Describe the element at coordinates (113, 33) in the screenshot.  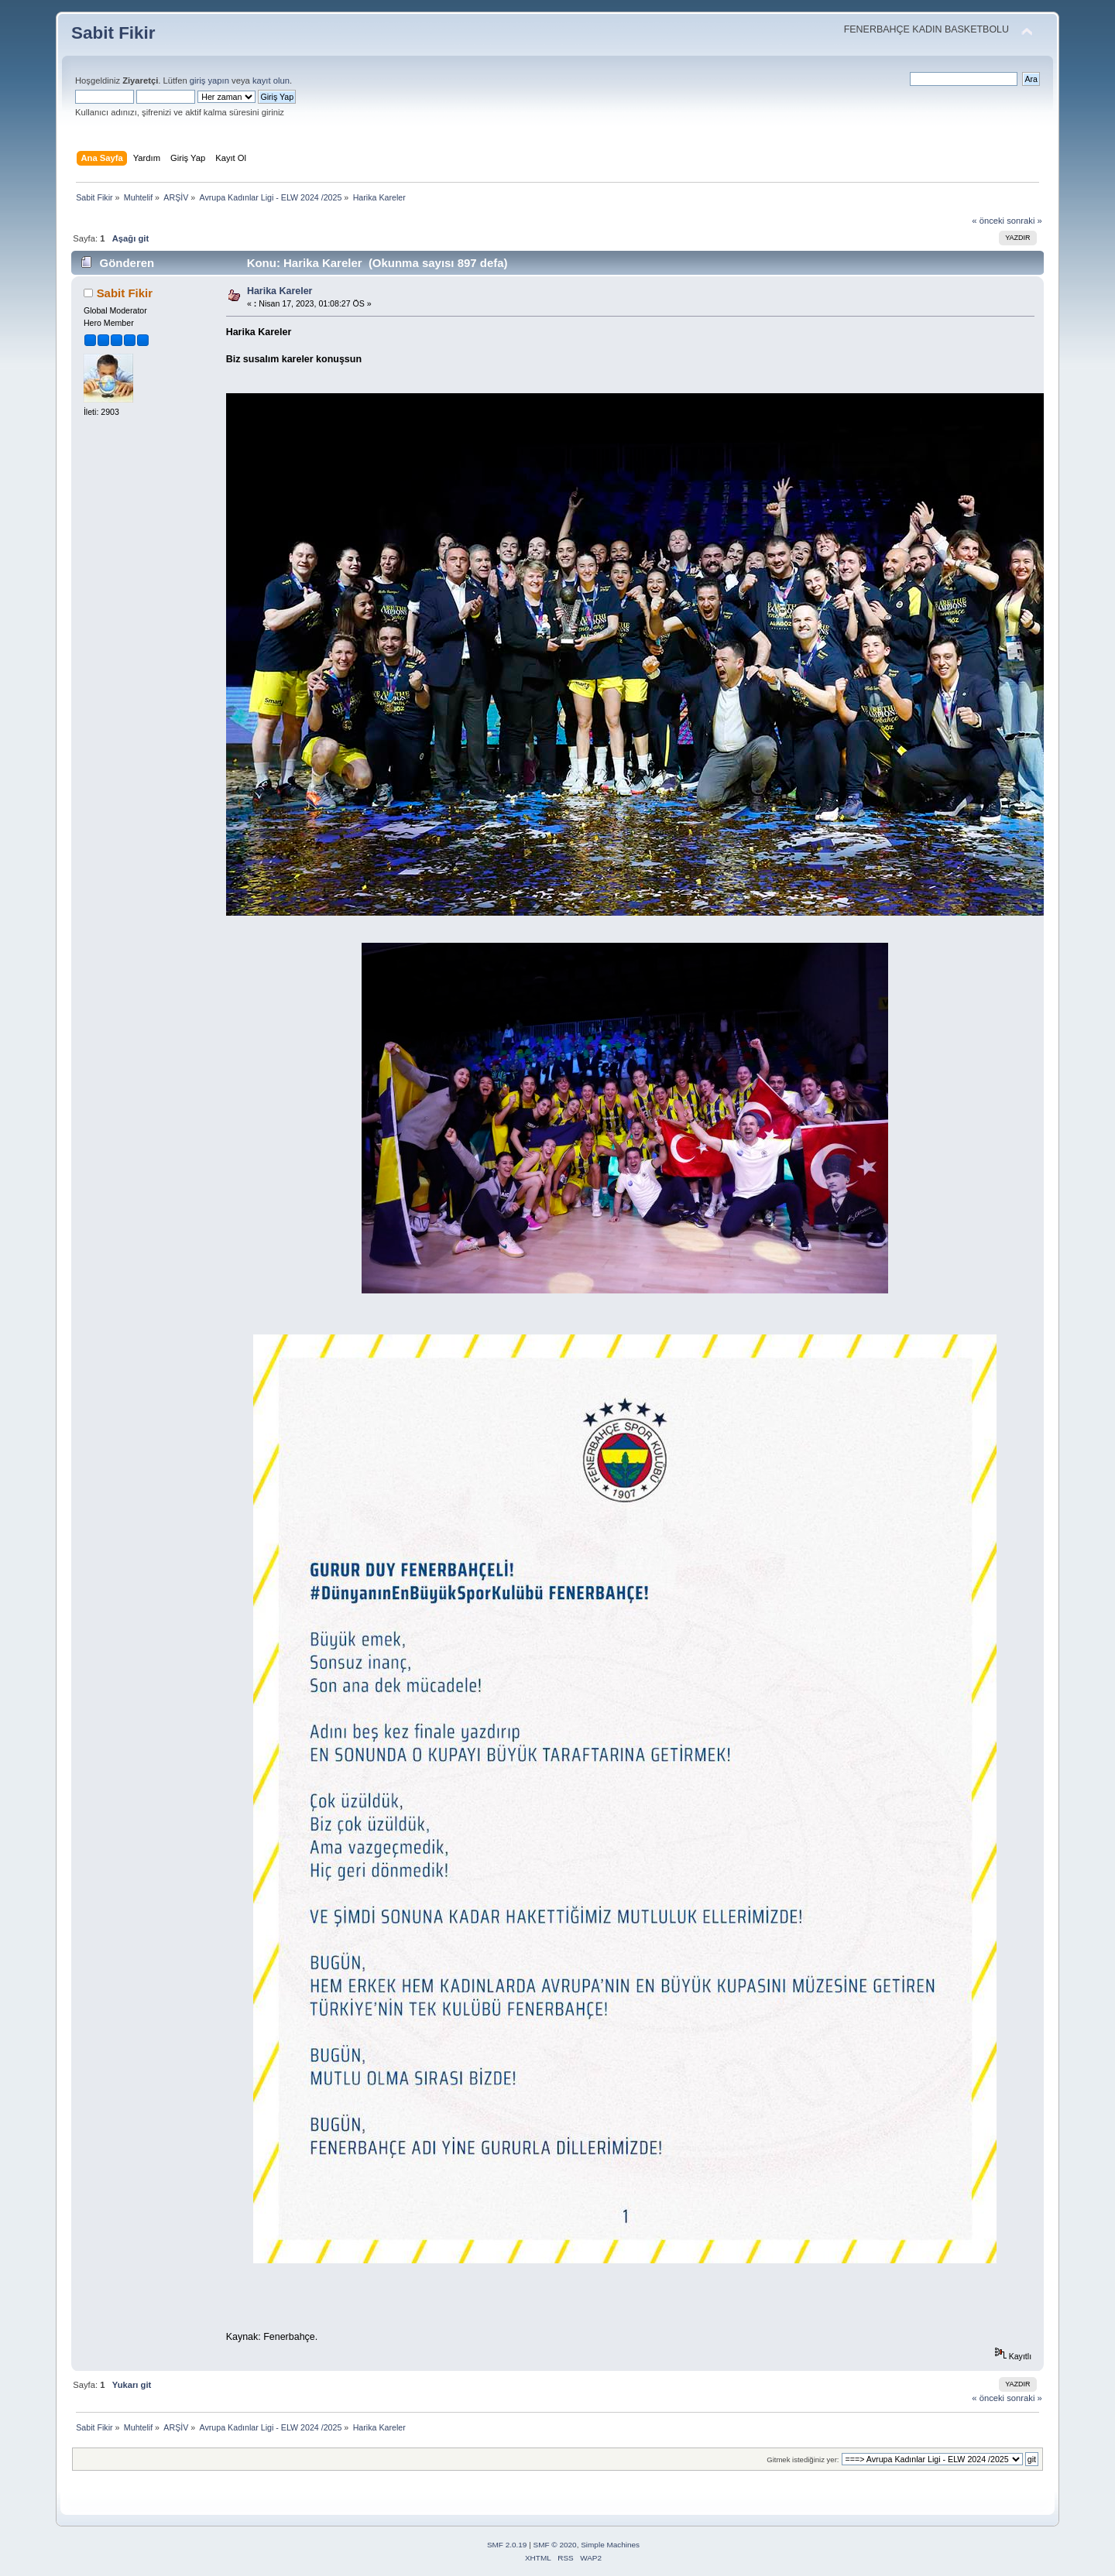
I see `Sabit Fikir` at that location.